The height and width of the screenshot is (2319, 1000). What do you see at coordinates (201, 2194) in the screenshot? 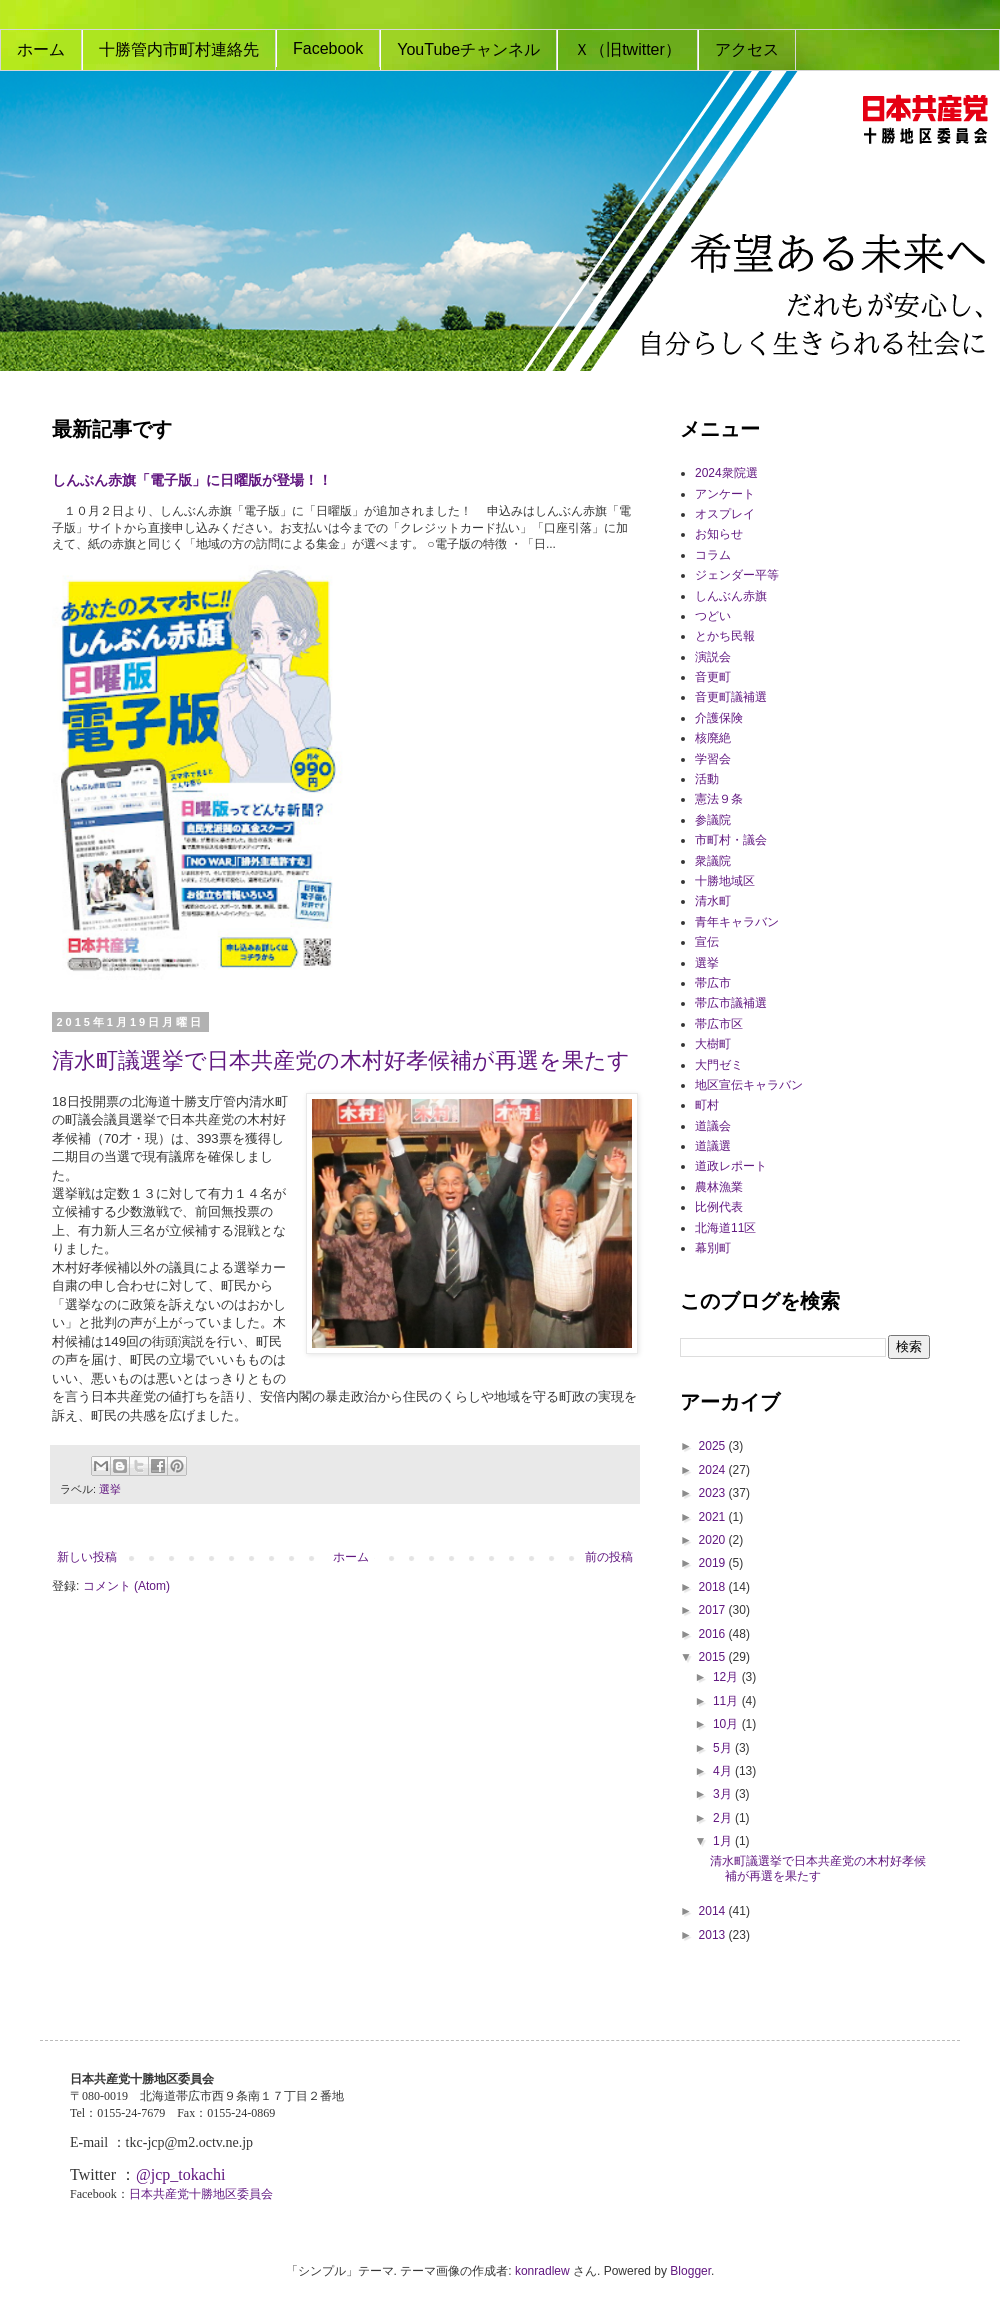
I see `日本共産党十勝地区委員会` at bounding box center [201, 2194].